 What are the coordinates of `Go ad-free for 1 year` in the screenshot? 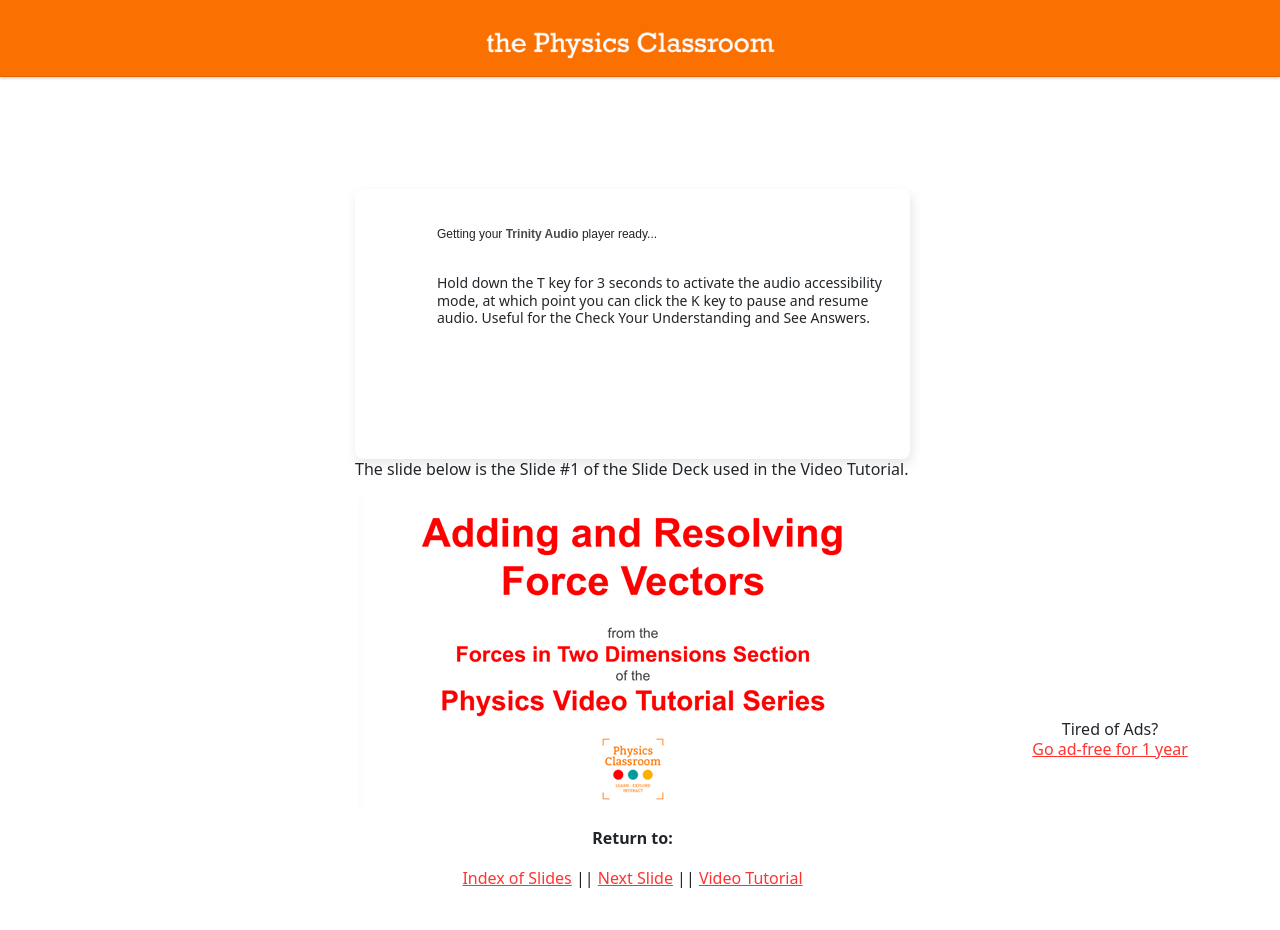 It's located at (1110, 749).